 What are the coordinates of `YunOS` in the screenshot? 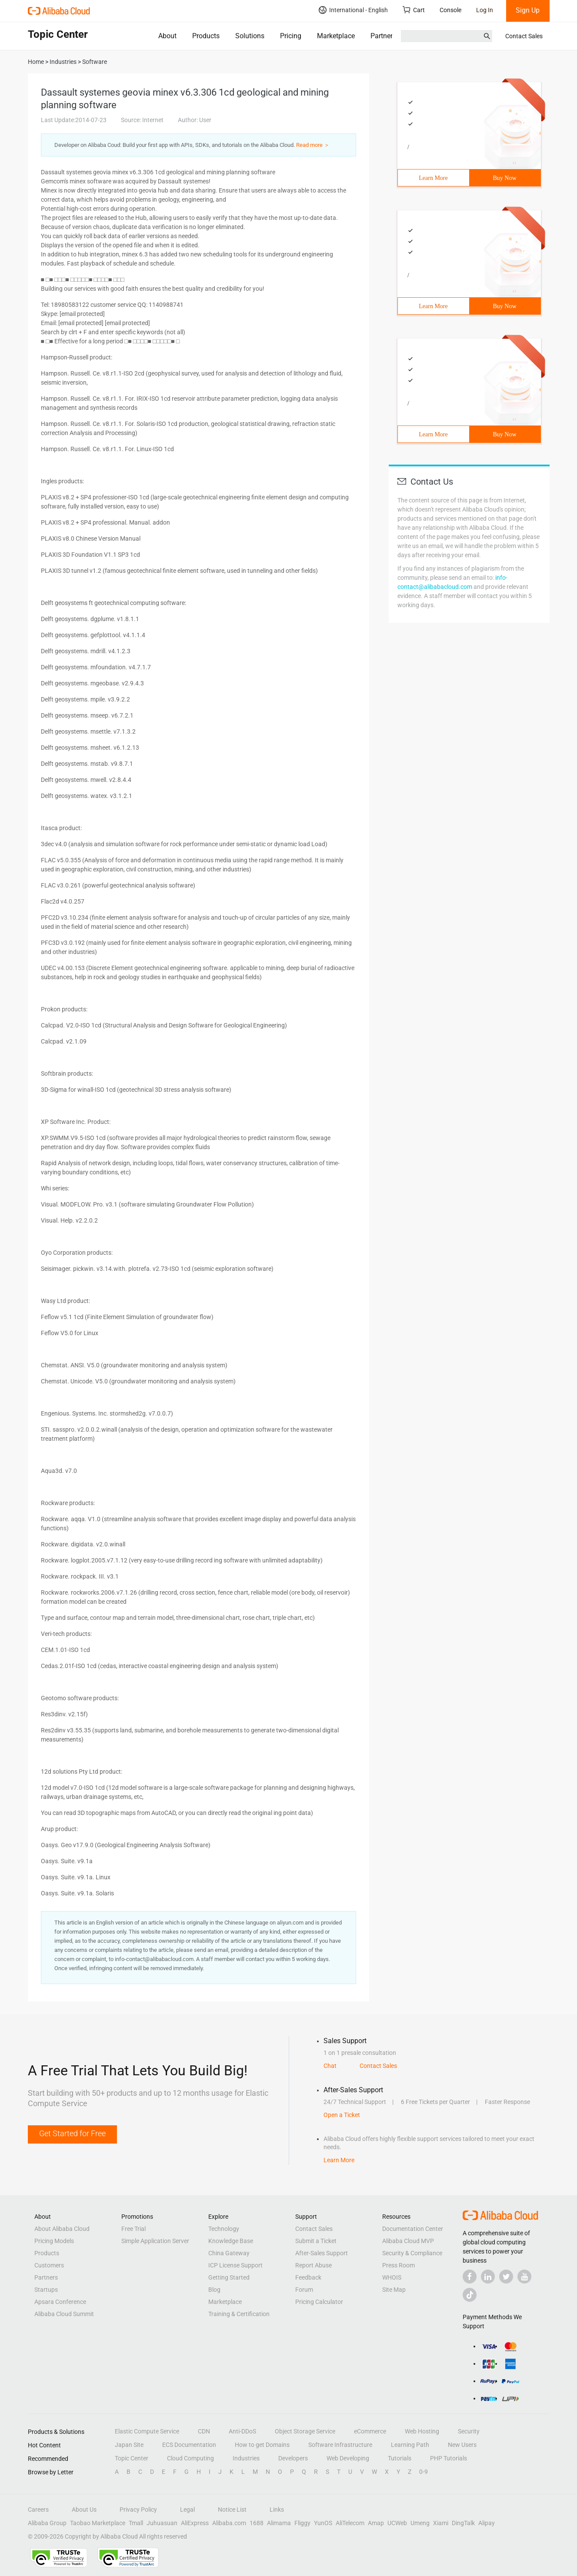 It's located at (323, 2522).